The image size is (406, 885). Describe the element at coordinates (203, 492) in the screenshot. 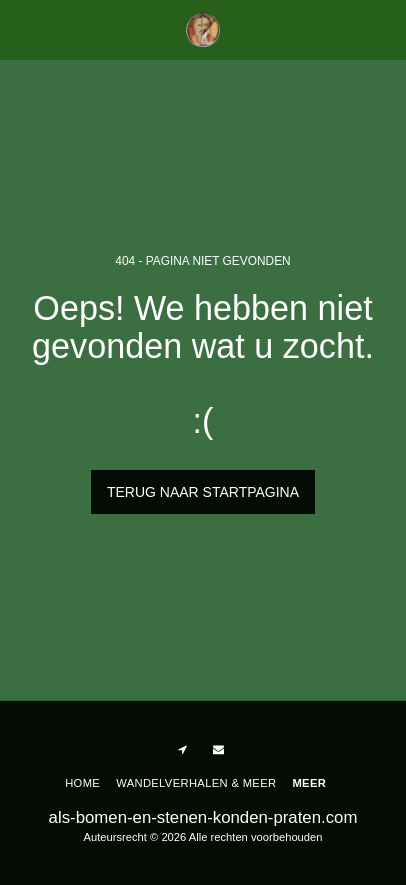

I see `Terug naar startpagina` at that location.